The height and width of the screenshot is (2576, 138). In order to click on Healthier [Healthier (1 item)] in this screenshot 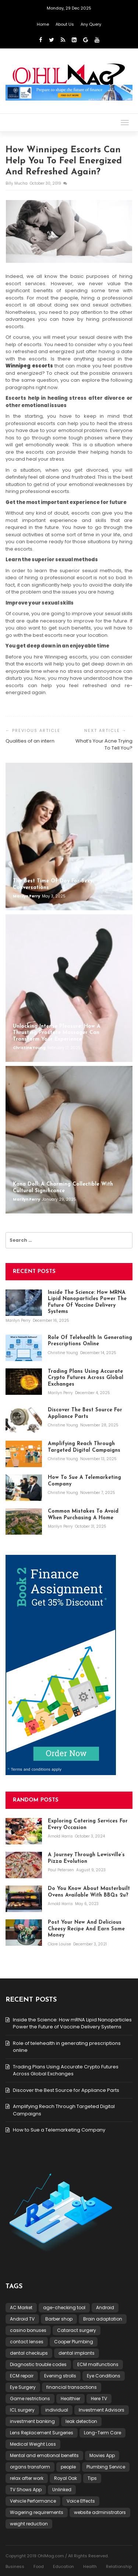, I will do `click(70, 2398)`.